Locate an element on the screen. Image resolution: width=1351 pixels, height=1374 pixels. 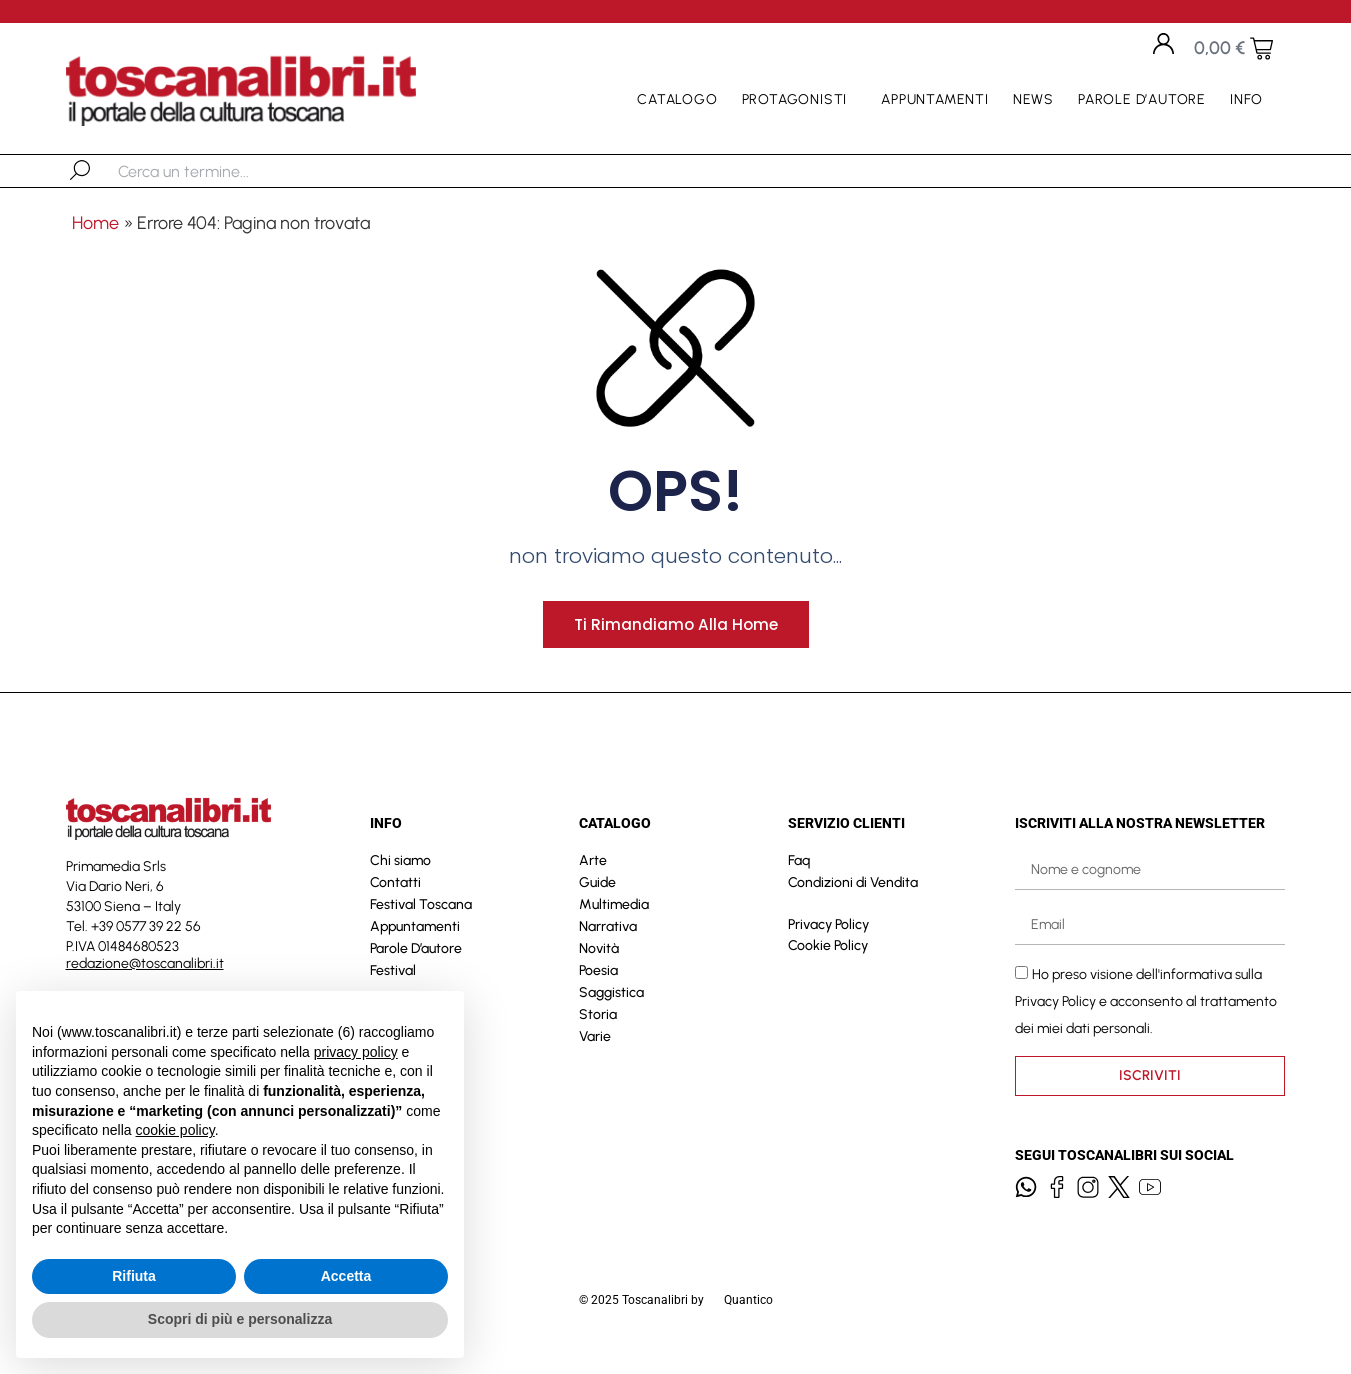
Faq is located at coordinates (799, 873).